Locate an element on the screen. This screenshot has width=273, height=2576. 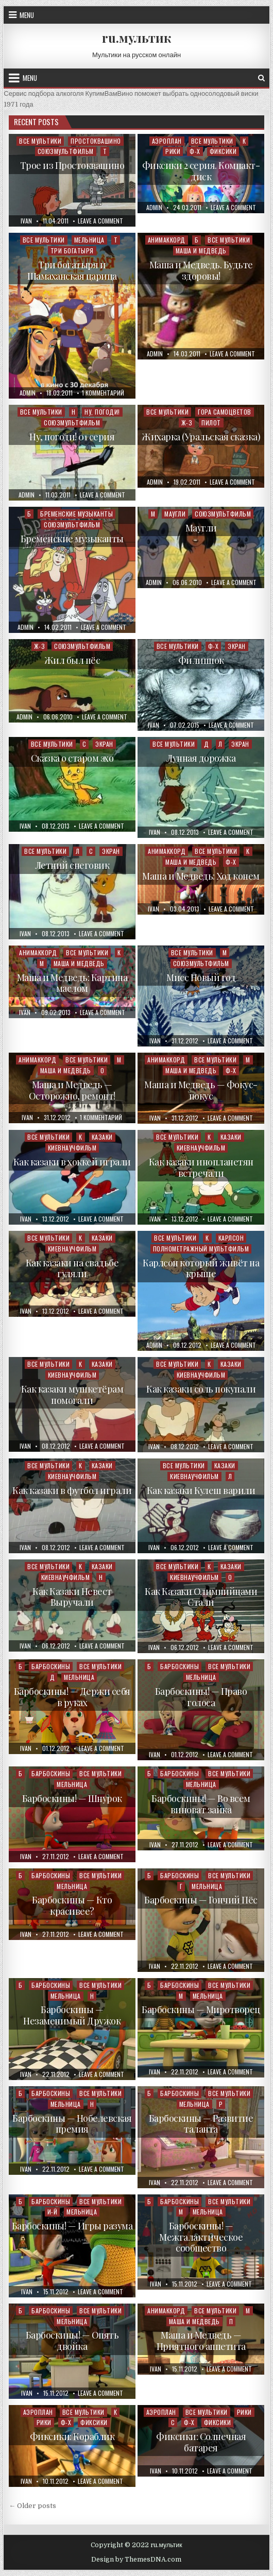
Барбоскины! — Держи себя в руках is located at coordinates (72, 1697).